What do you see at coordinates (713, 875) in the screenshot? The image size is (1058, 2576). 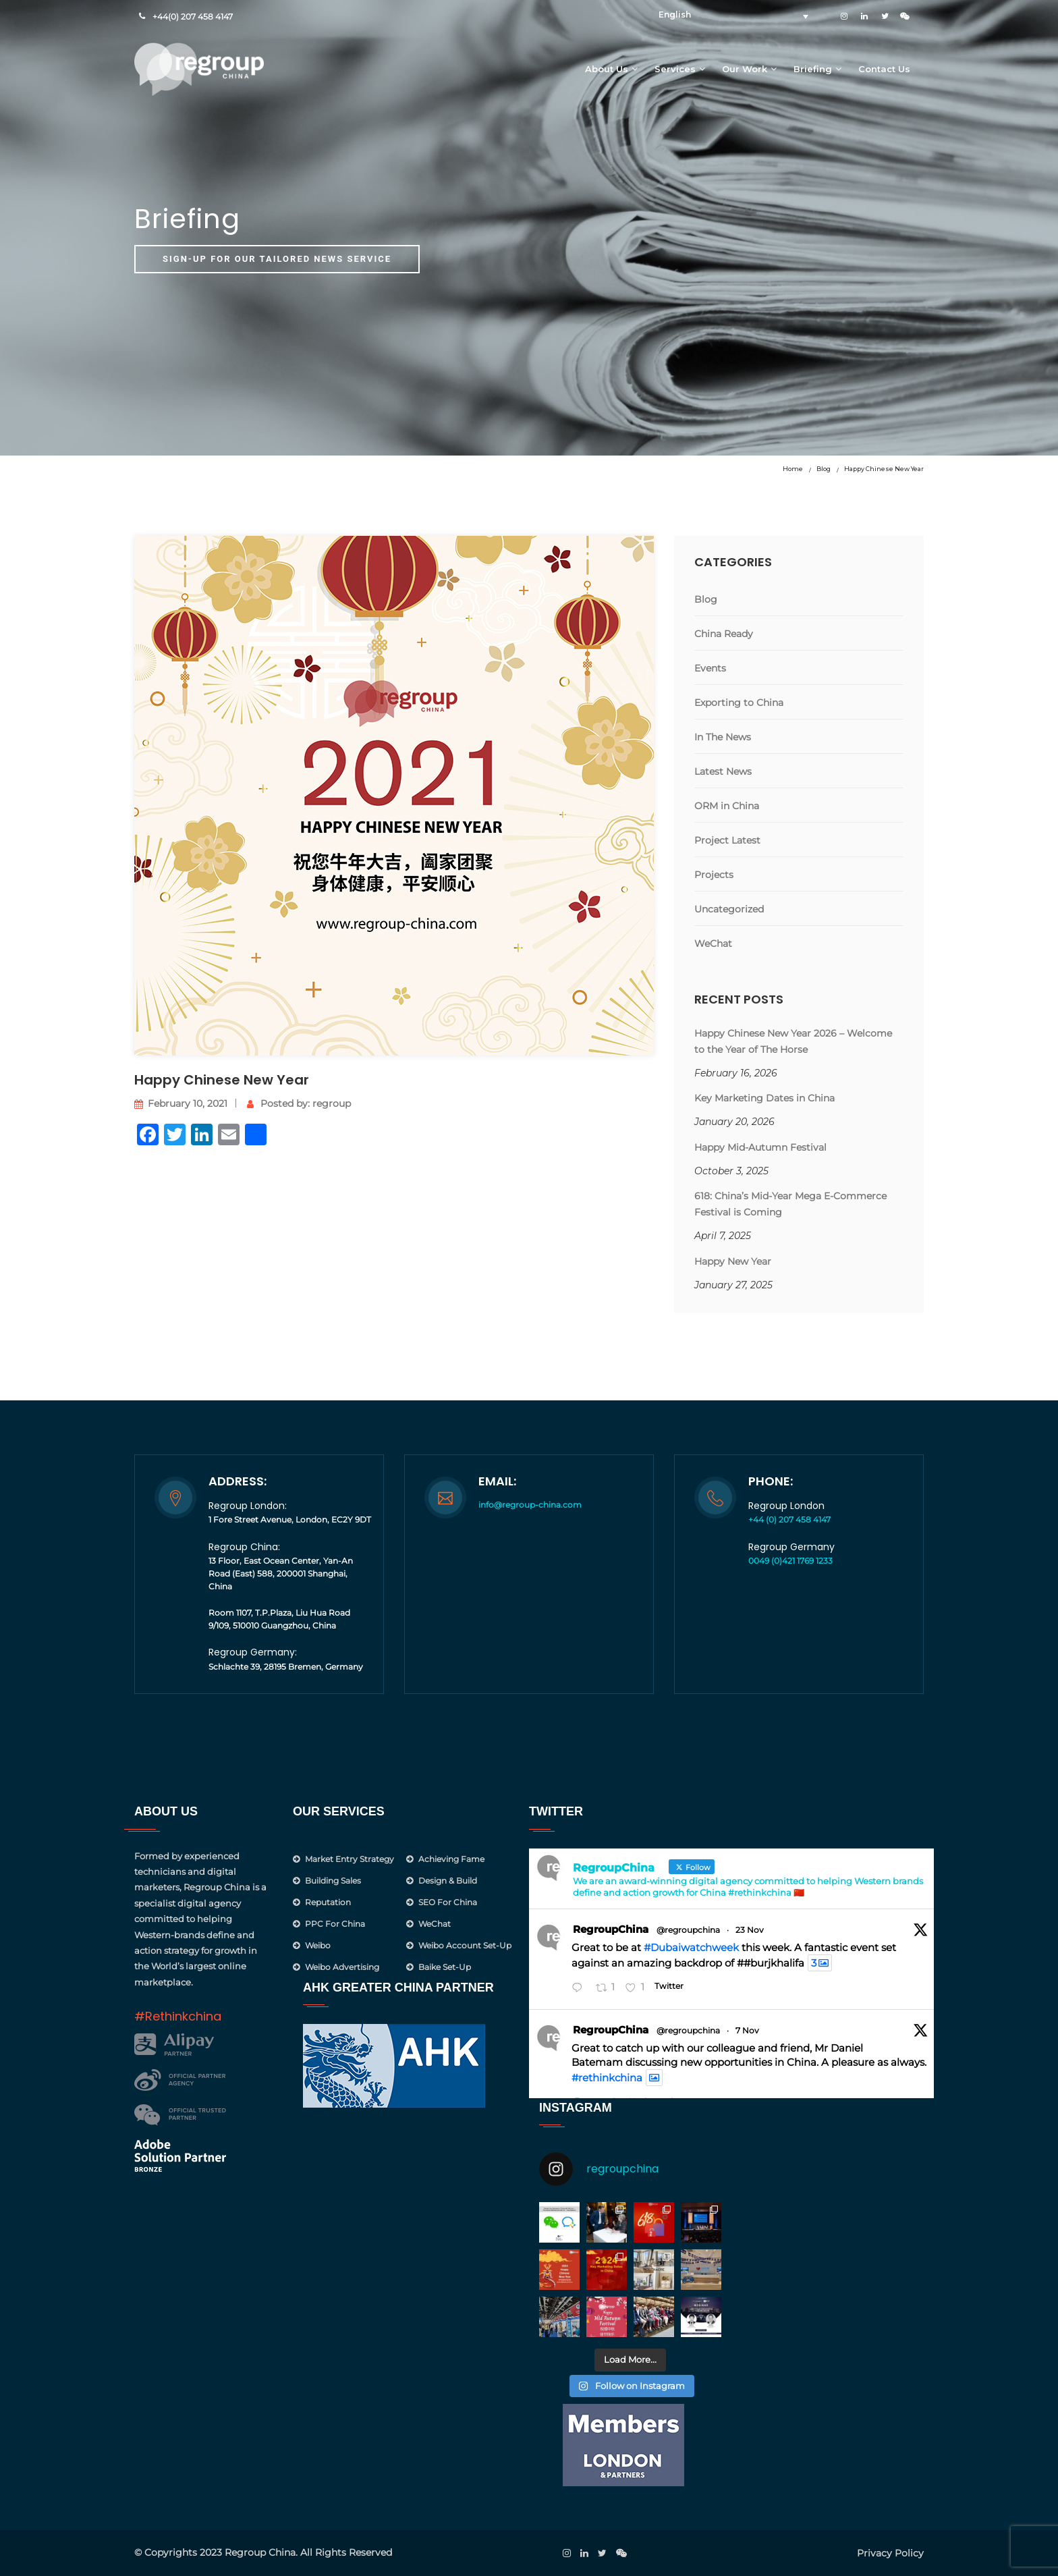 I see `Projects` at bounding box center [713, 875].